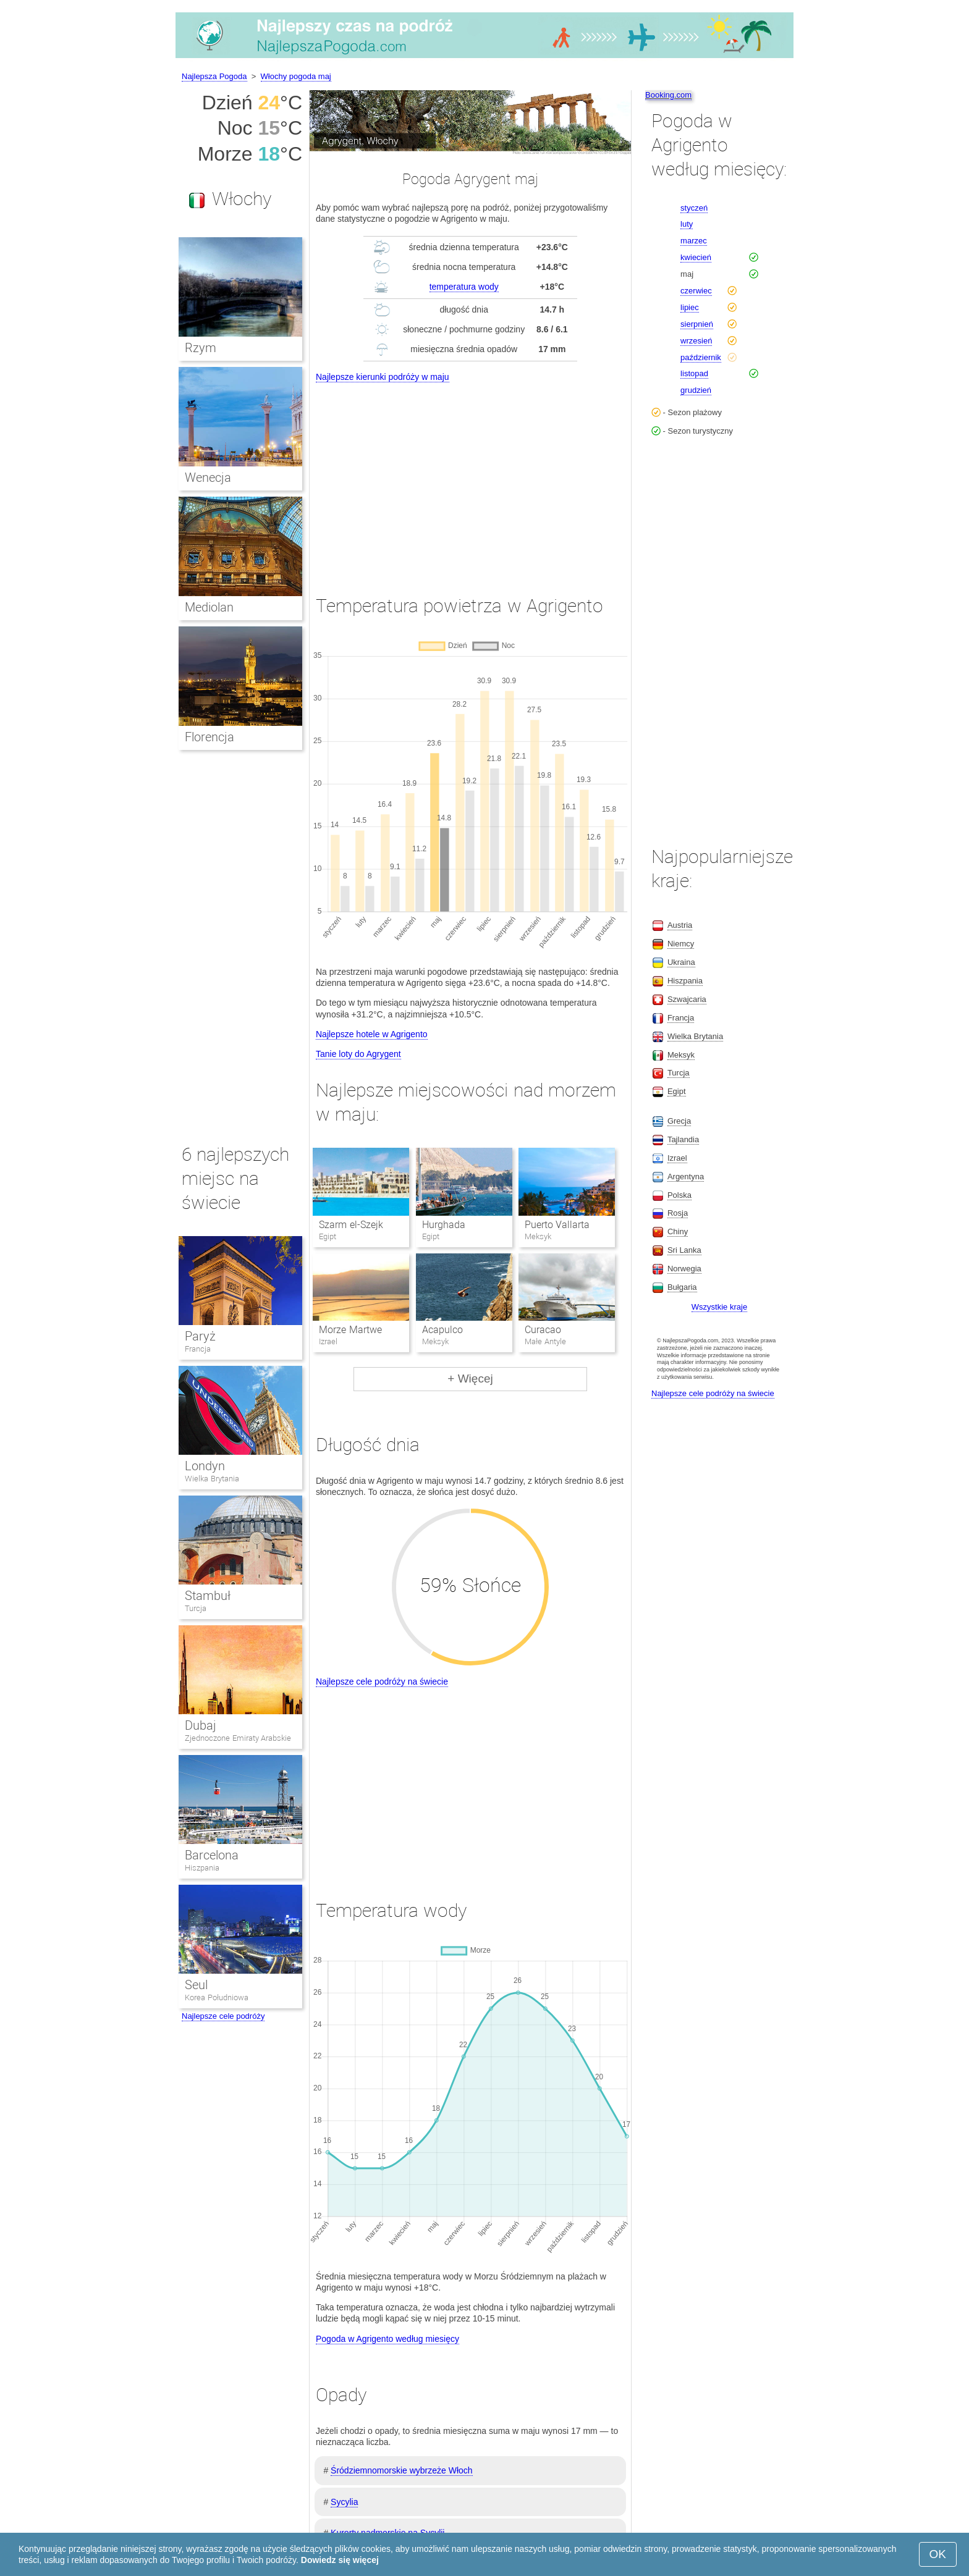 The image size is (969, 2576). What do you see at coordinates (238, 1738) in the screenshot?
I see `Zjednoczone Emiraty Arabskie` at bounding box center [238, 1738].